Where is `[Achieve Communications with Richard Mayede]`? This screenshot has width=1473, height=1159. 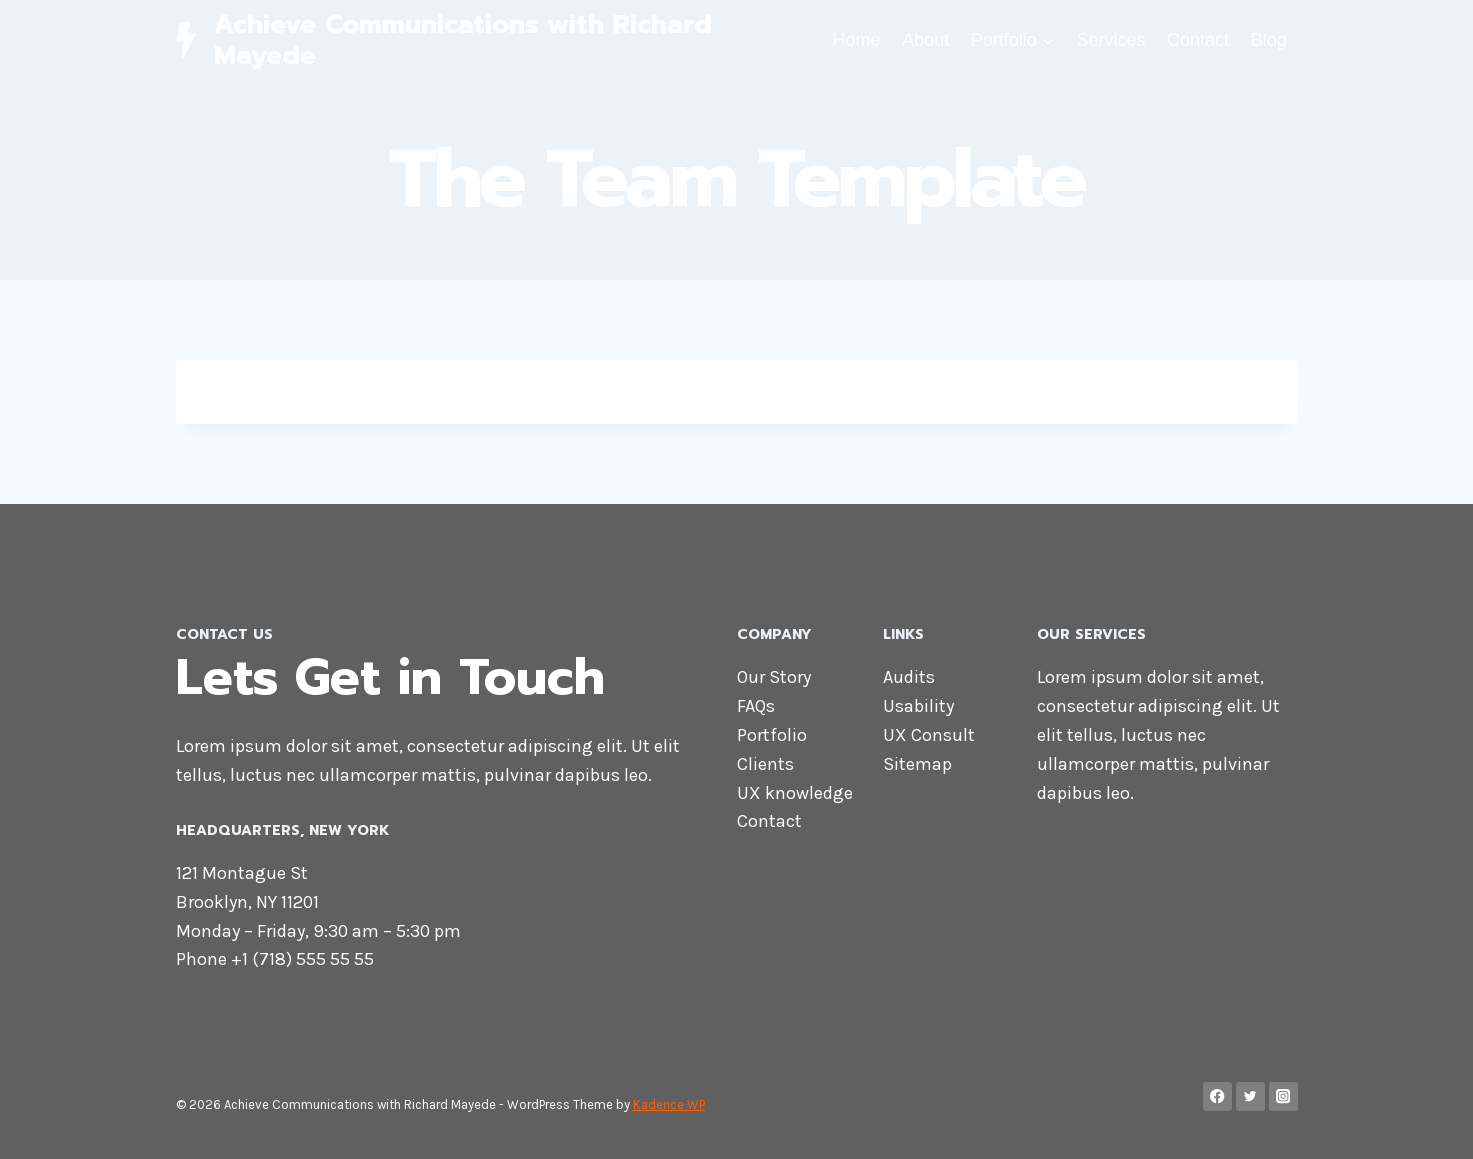
[Achieve Communications with Richard Mayede] is located at coordinates (499, 40).